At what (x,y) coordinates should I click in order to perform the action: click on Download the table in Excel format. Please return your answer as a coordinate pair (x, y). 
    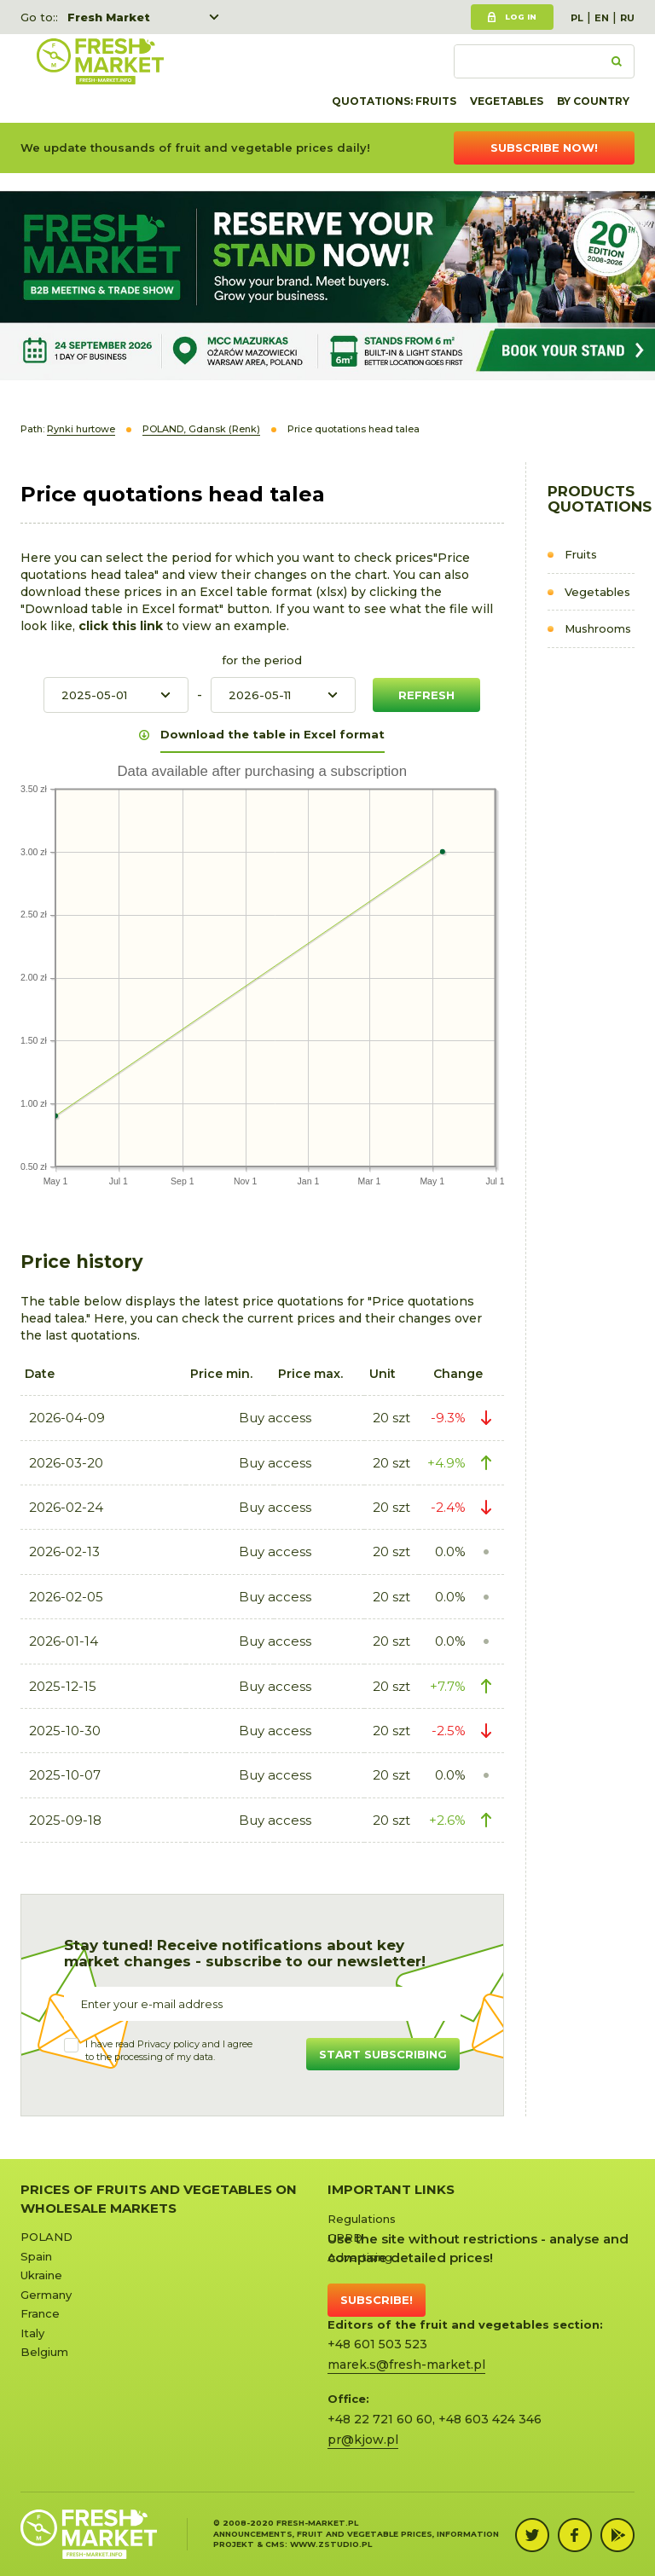
    Looking at the image, I should click on (272, 734).